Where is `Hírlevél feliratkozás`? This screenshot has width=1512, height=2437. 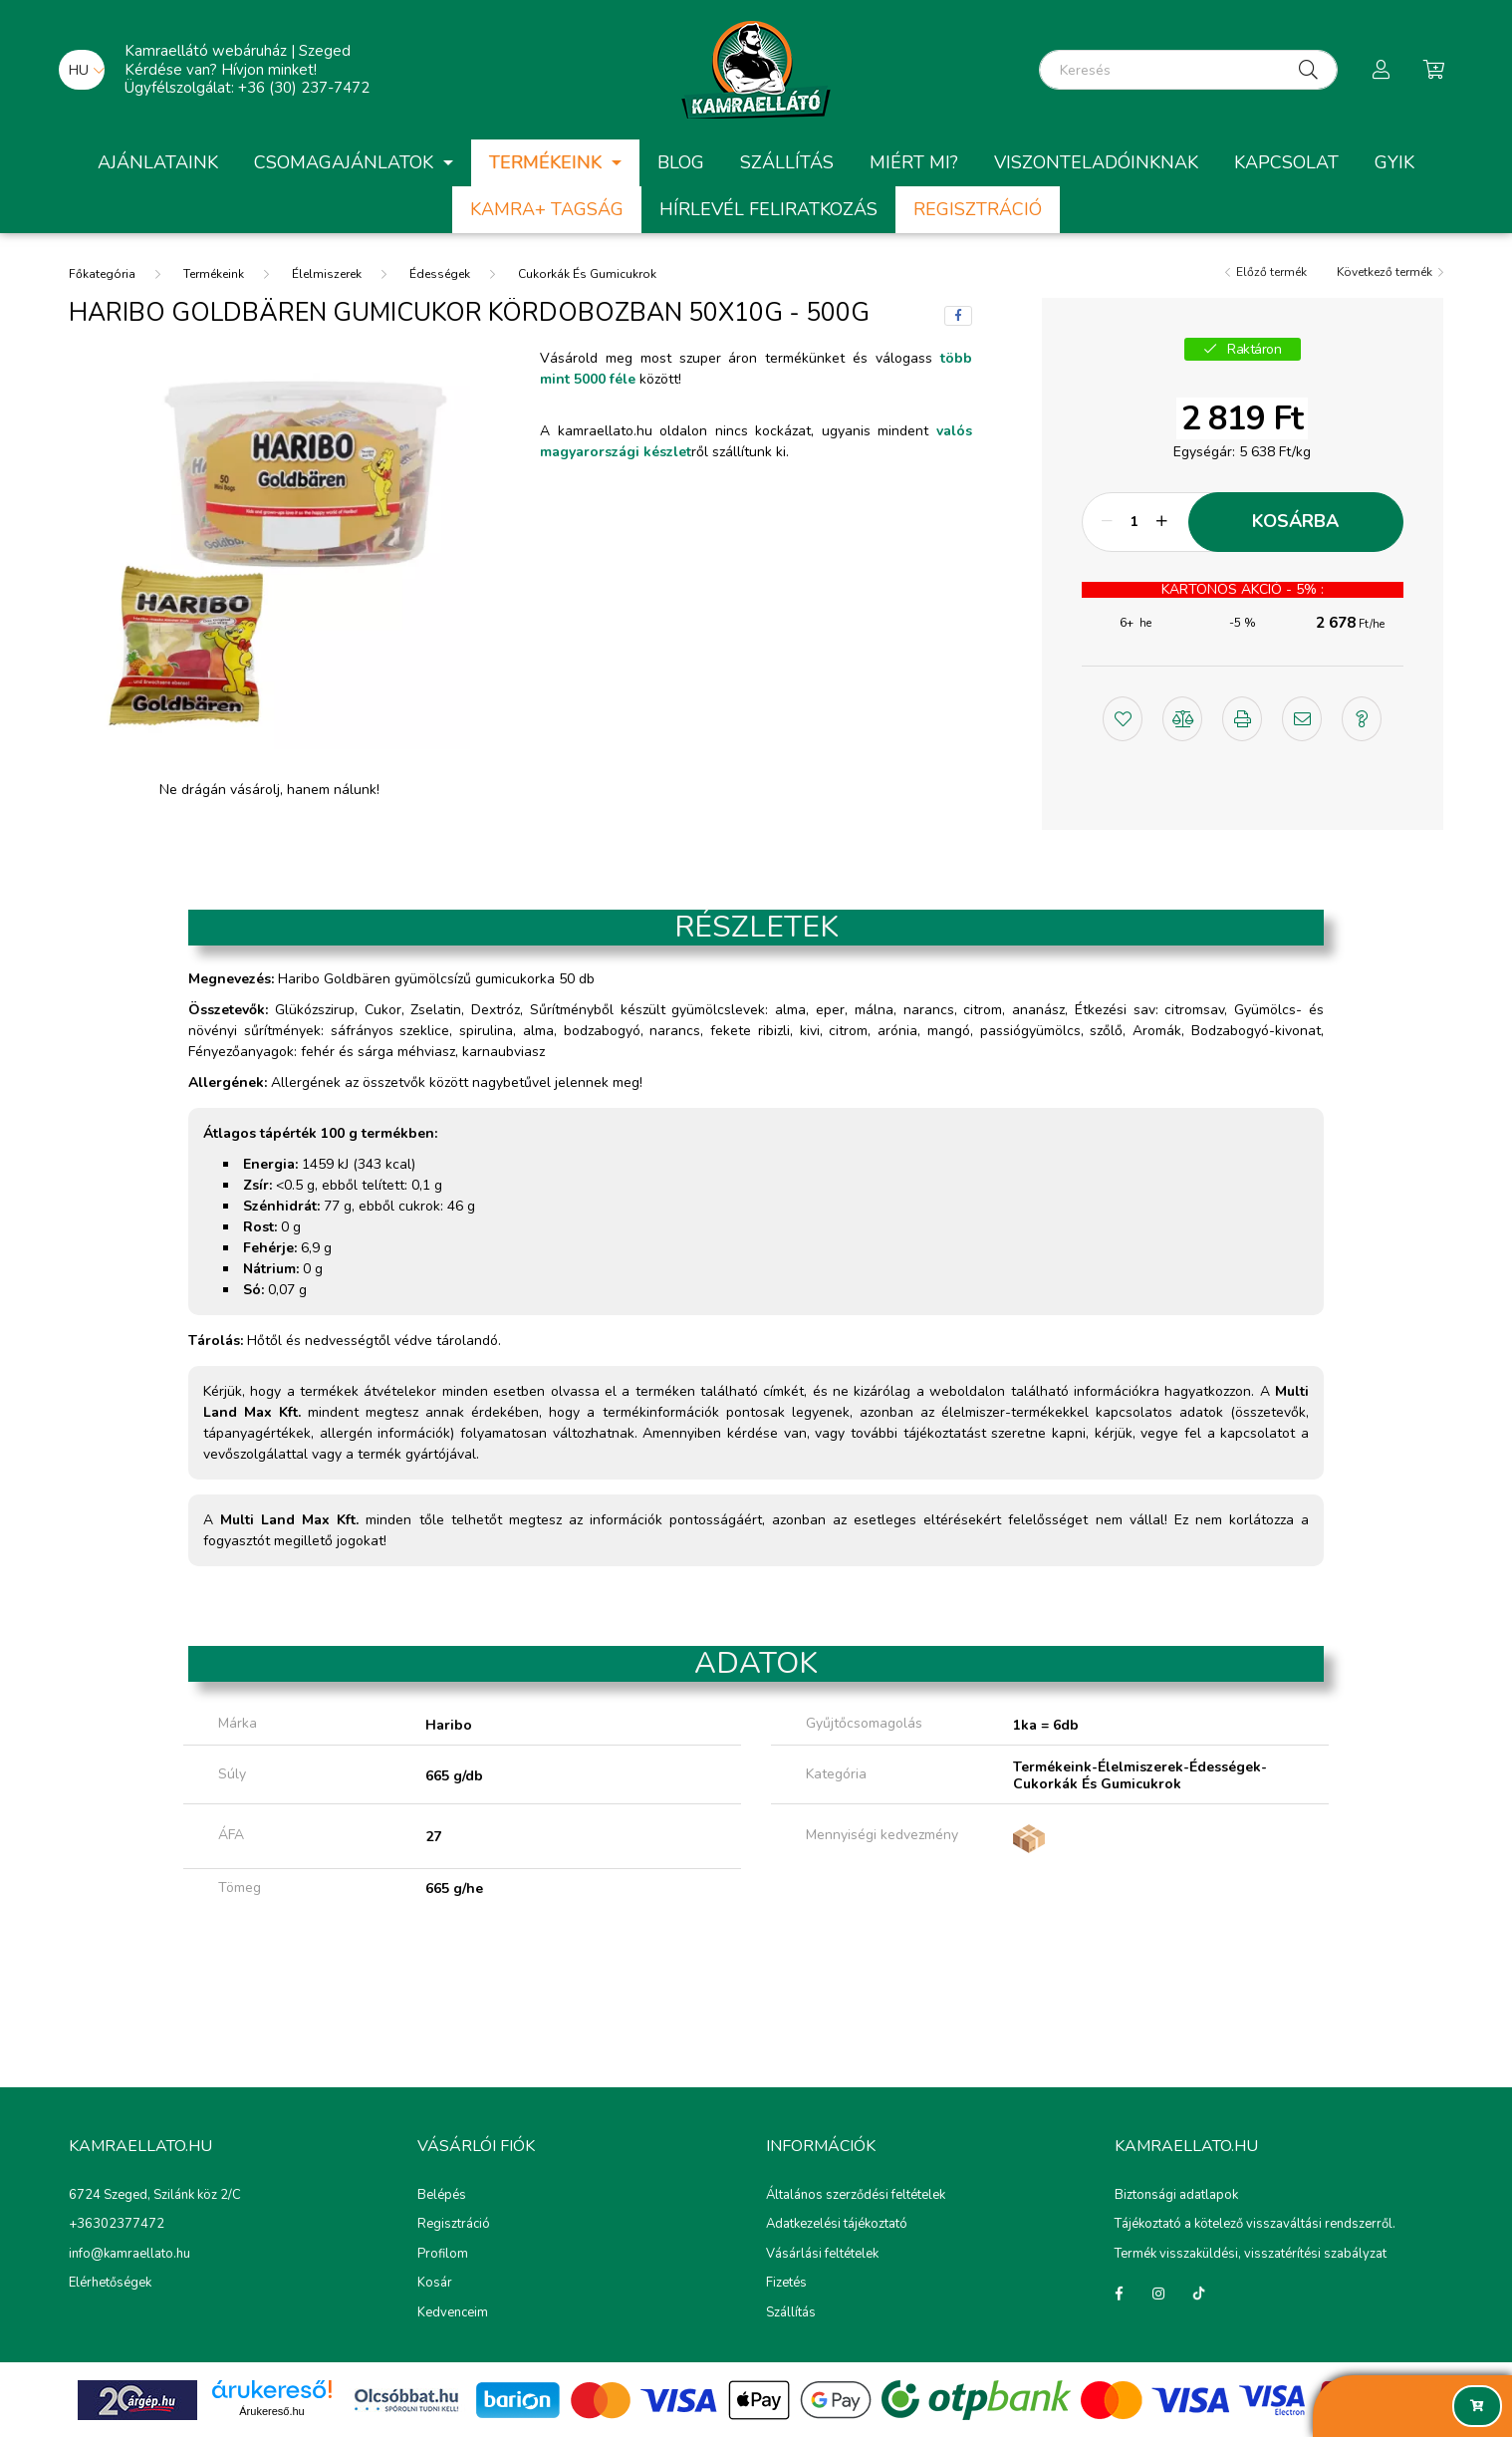 Hírlevél feliratkozás is located at coordinates (768, 209).